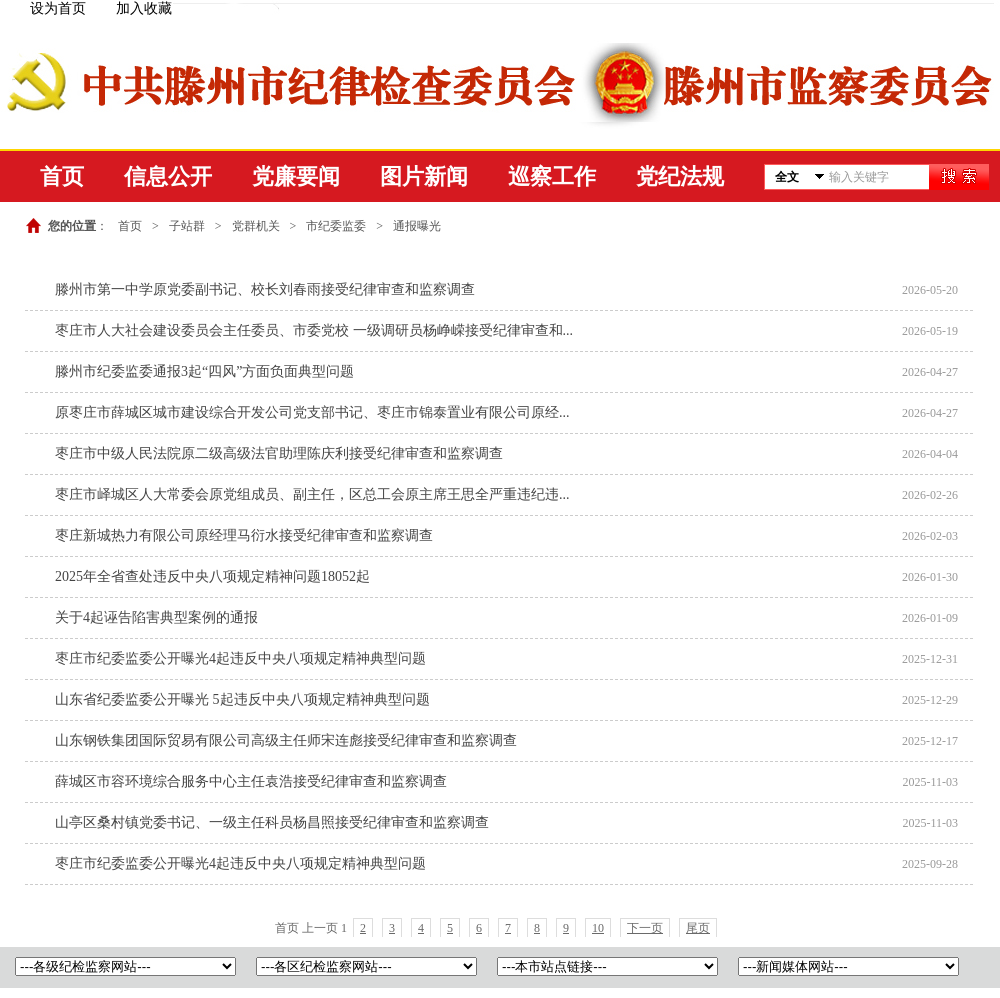 The image size is (1000, 998). What do you see at coordinates (312, 494) in the screenshot?
I see `枣庄市峄城区人大常委会原党组成员、副主任，区总工会原主席王思全严重违纪违...` at bounding box center [312, 494].